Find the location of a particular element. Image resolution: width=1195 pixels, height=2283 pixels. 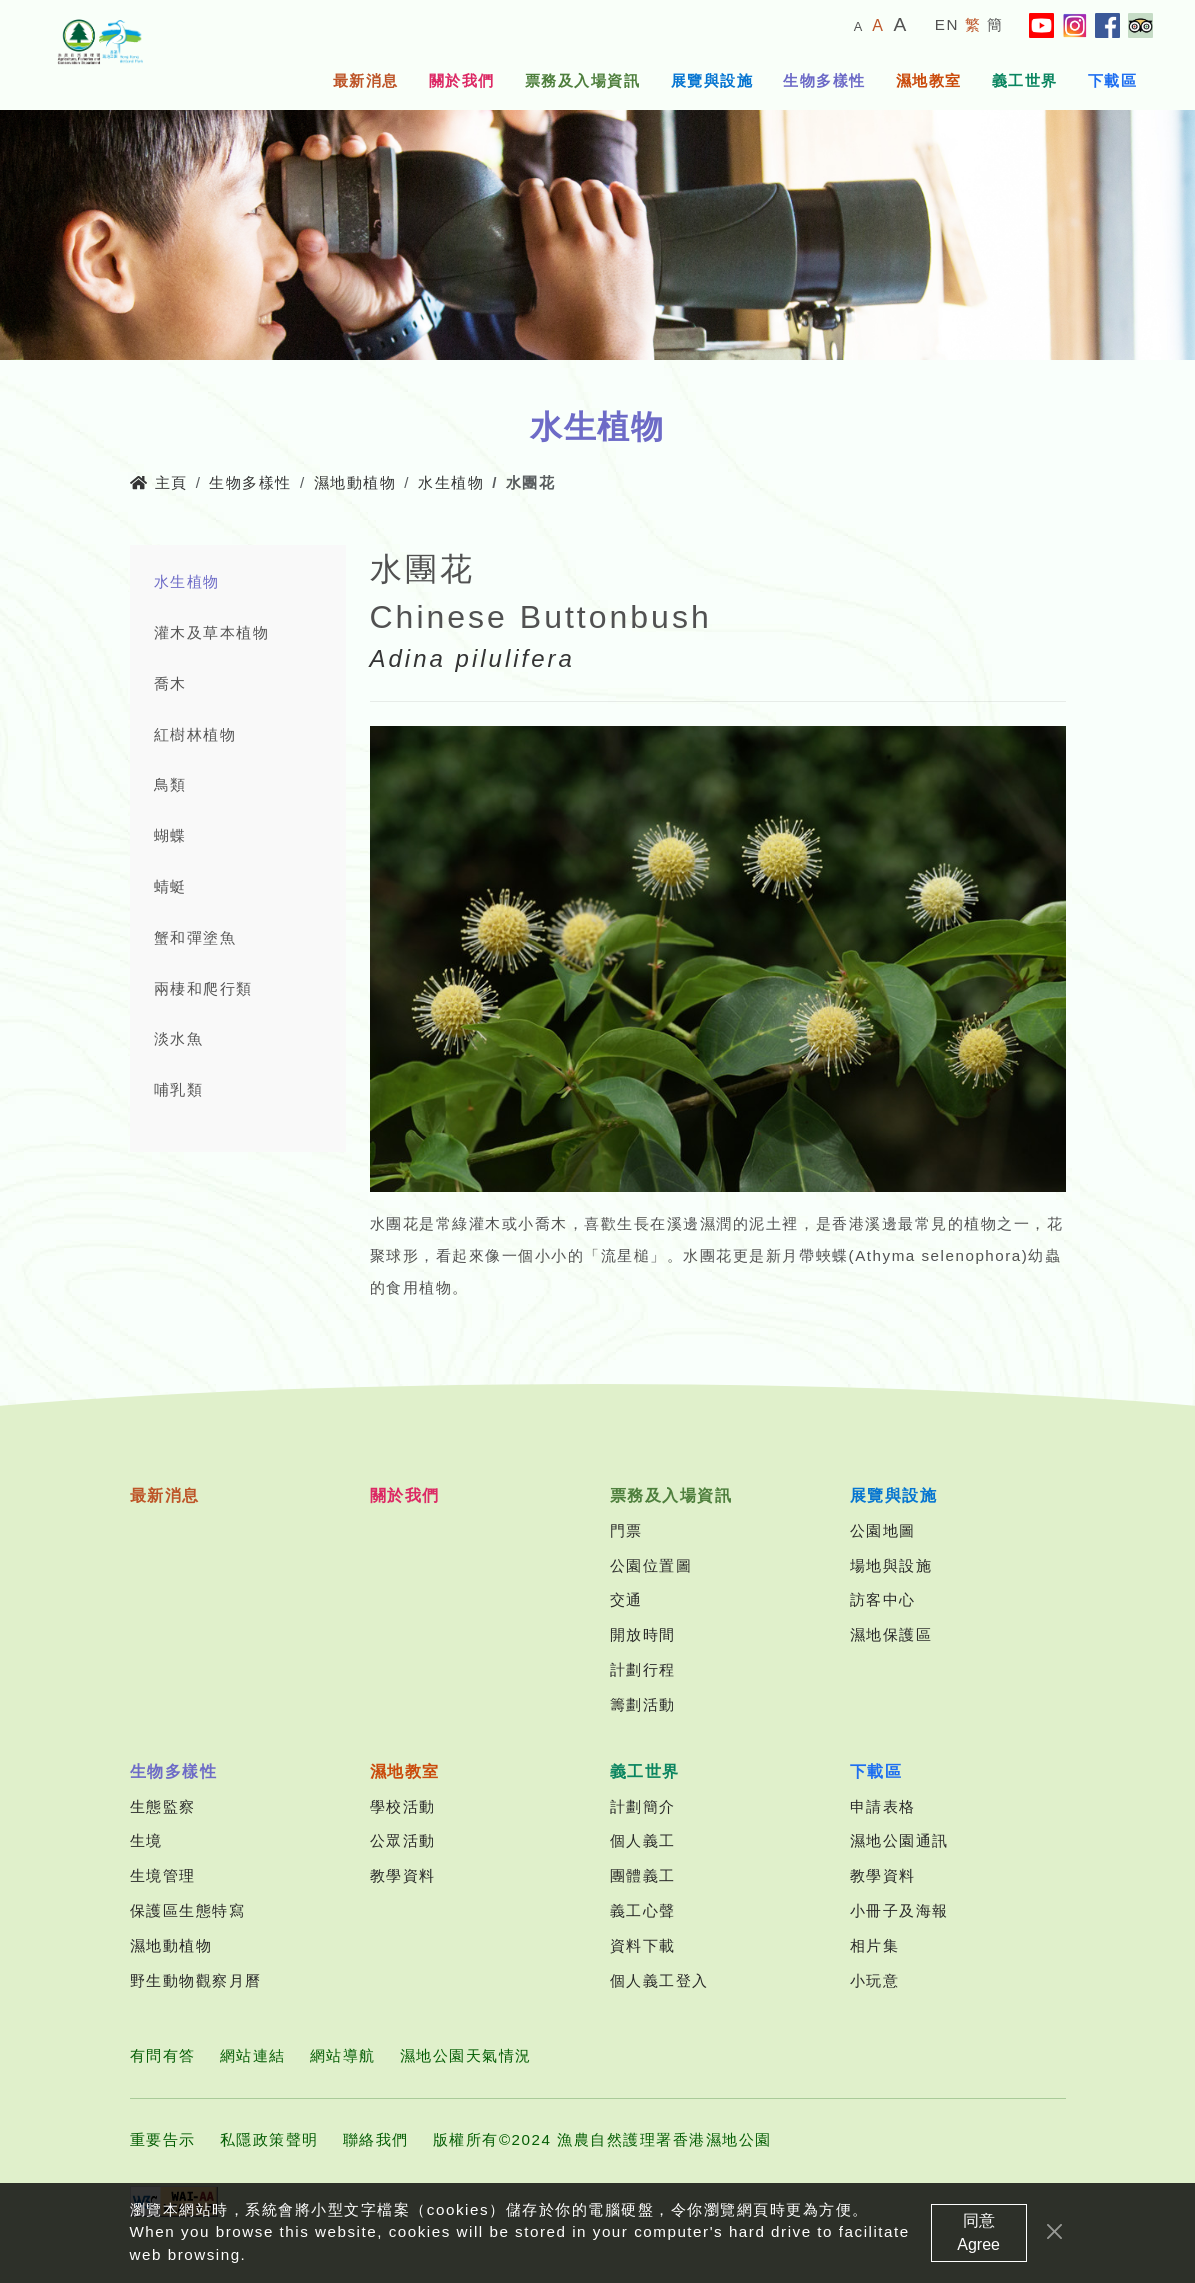

計劃簡介 is located at coordinates (643, 1806).